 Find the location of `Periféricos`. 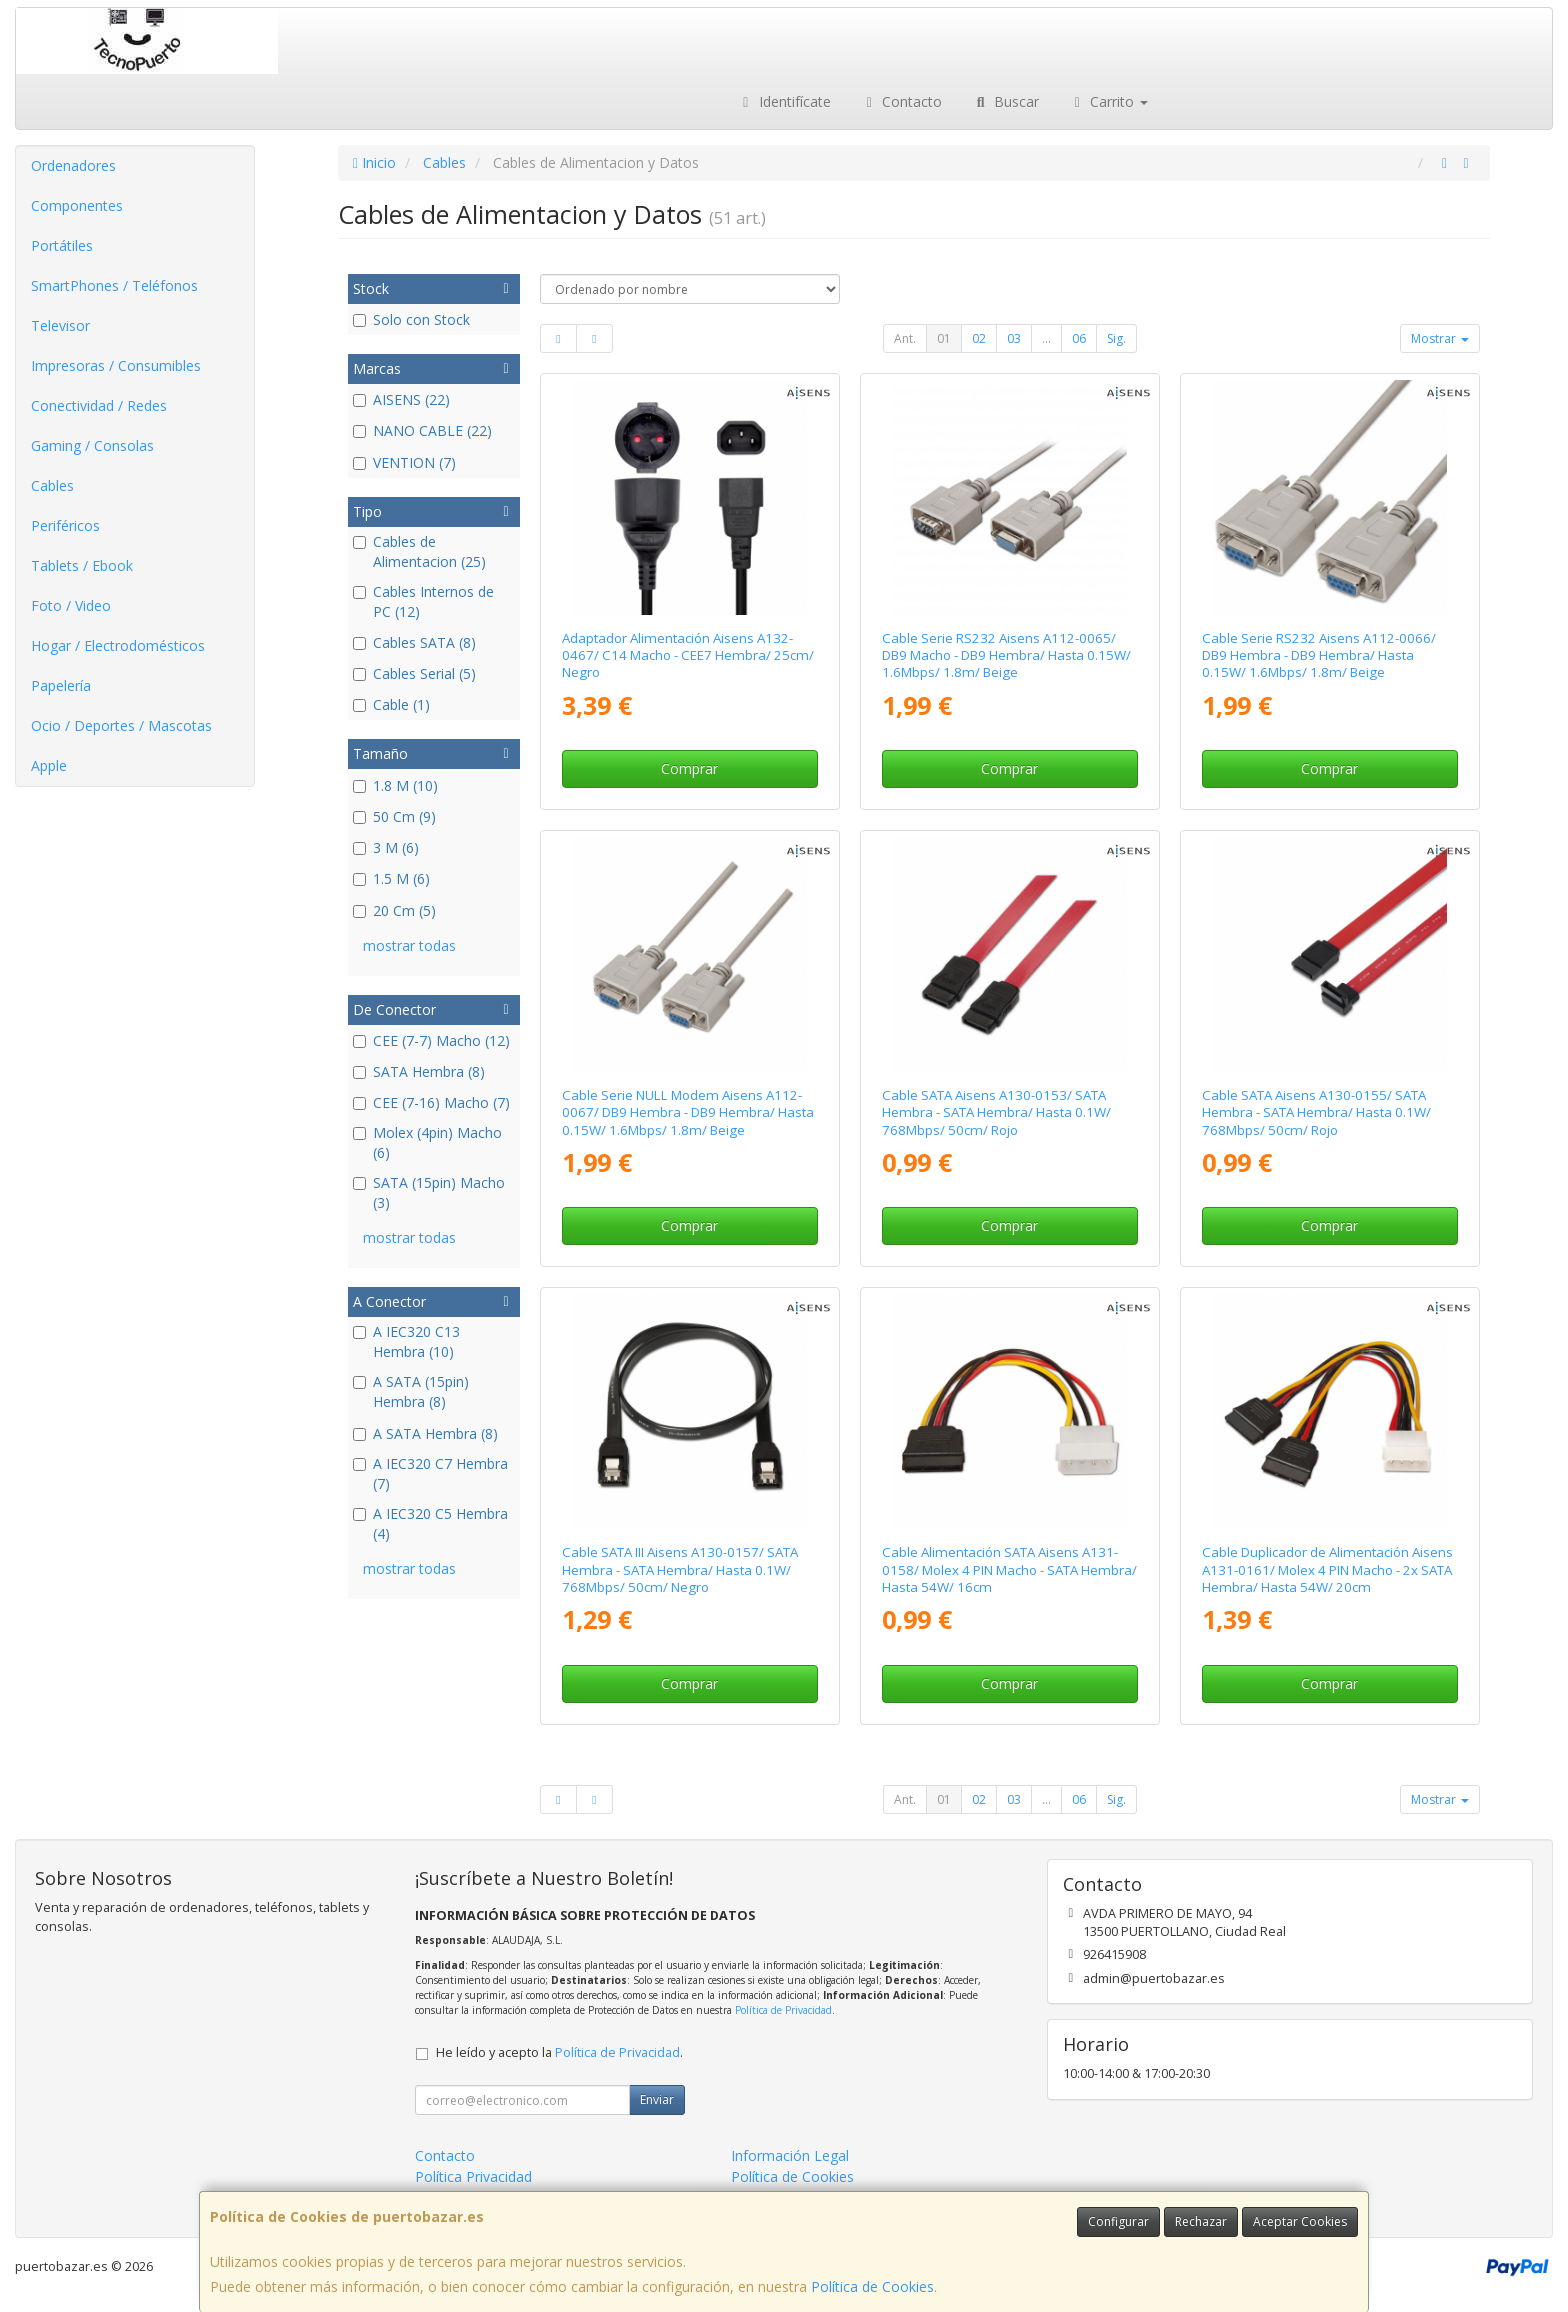

Periféricos is located at coordinates (65, 525).